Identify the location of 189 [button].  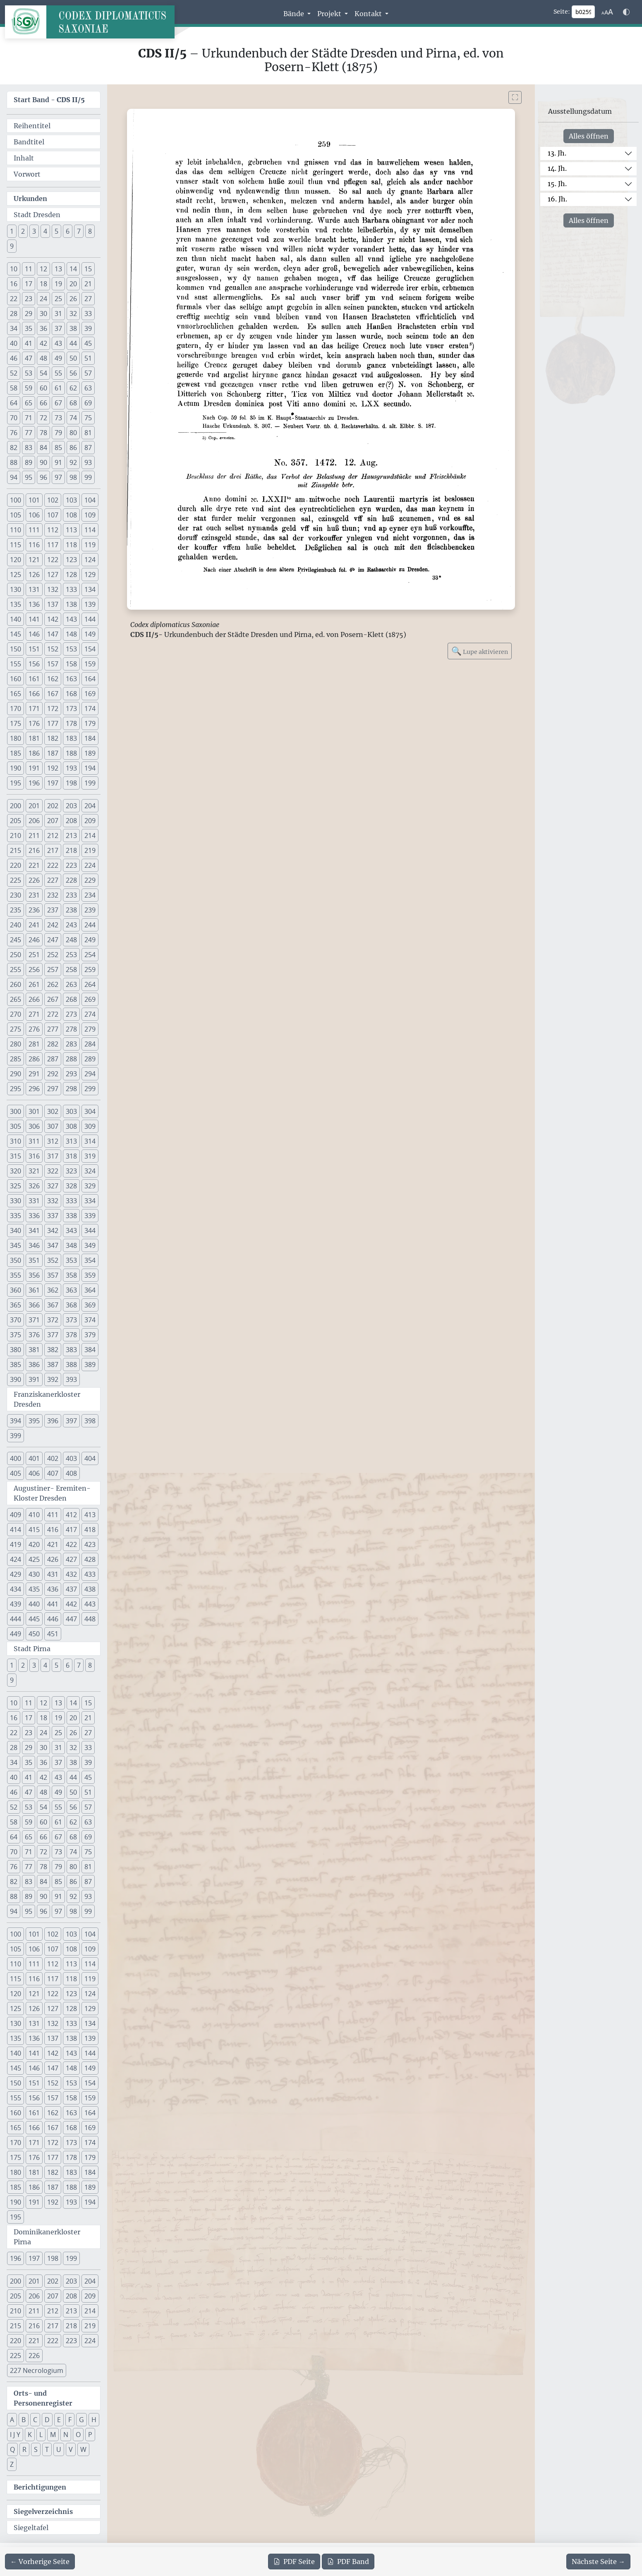
(90, 753).